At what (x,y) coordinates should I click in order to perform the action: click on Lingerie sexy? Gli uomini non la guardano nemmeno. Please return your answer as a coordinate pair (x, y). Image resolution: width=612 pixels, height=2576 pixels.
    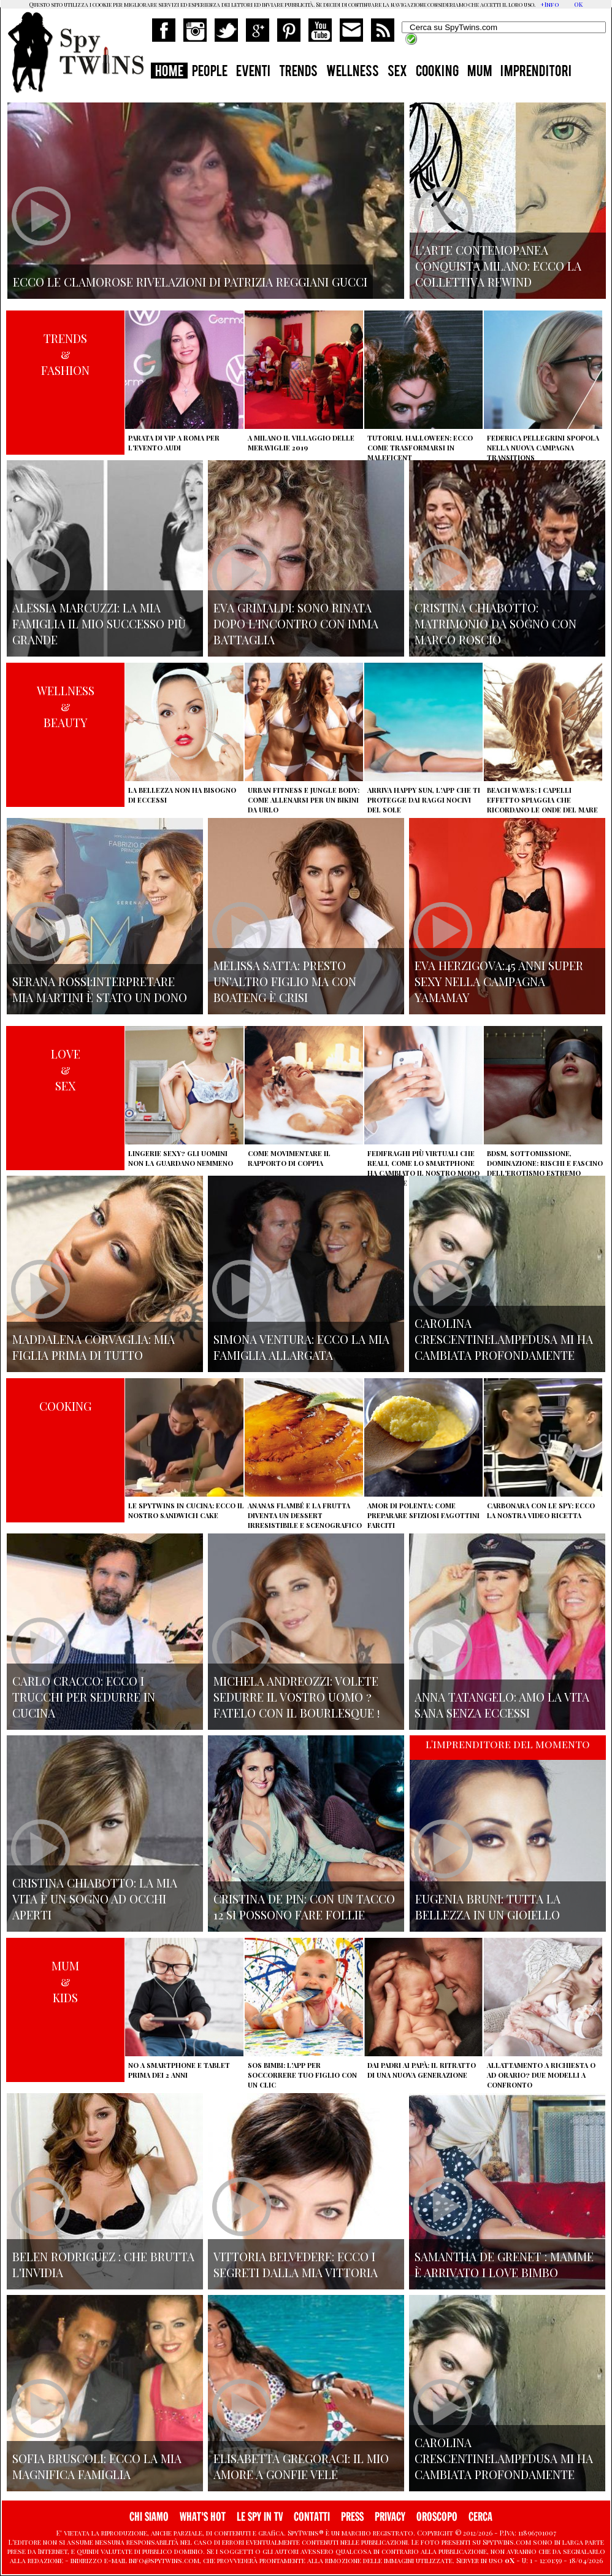
    Looking at the image, I should click on (180, 1158).